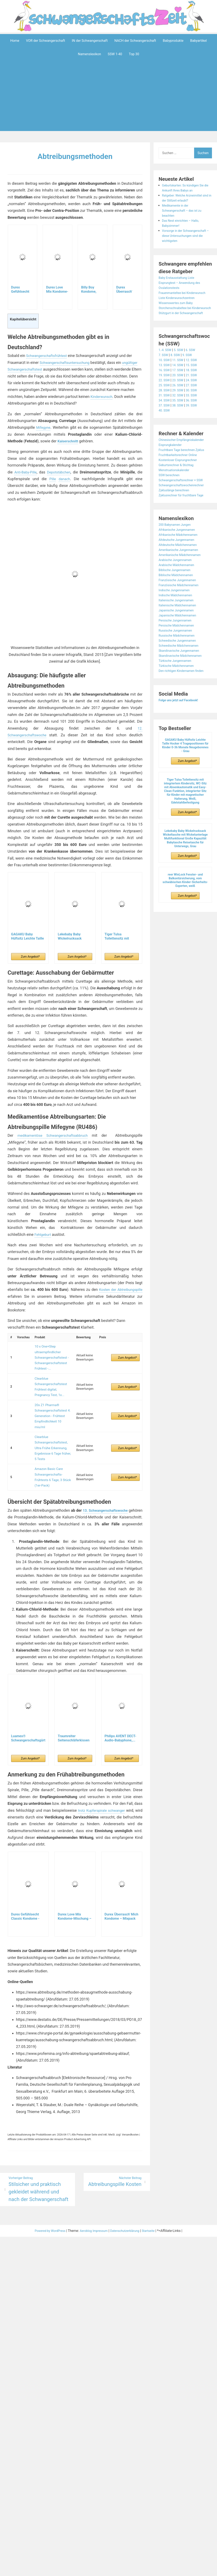  I want to click on 38. SSW, so click(180, 410).